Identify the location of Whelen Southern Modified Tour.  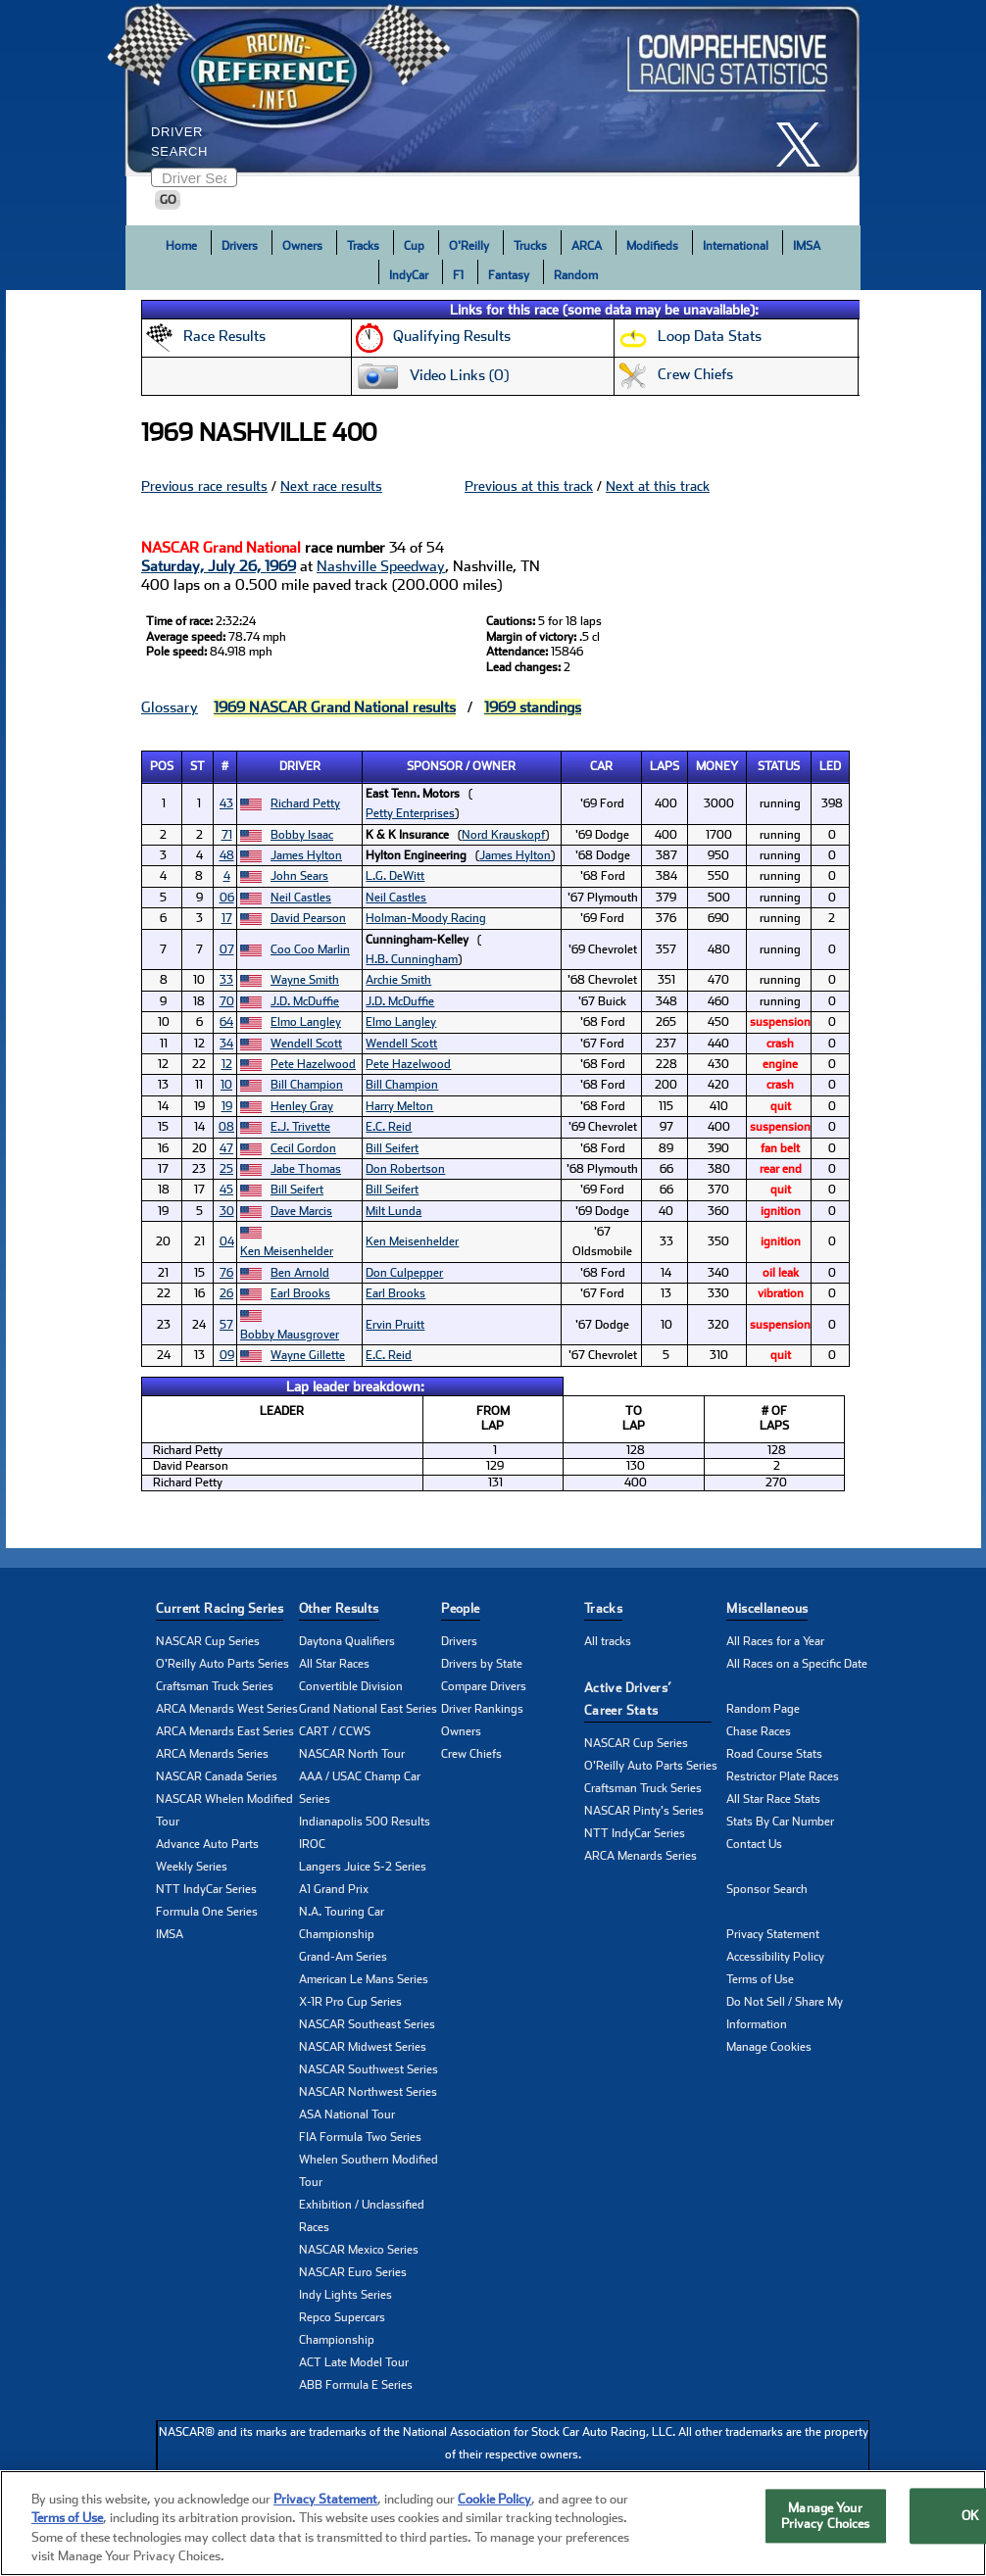
(368, 2171).